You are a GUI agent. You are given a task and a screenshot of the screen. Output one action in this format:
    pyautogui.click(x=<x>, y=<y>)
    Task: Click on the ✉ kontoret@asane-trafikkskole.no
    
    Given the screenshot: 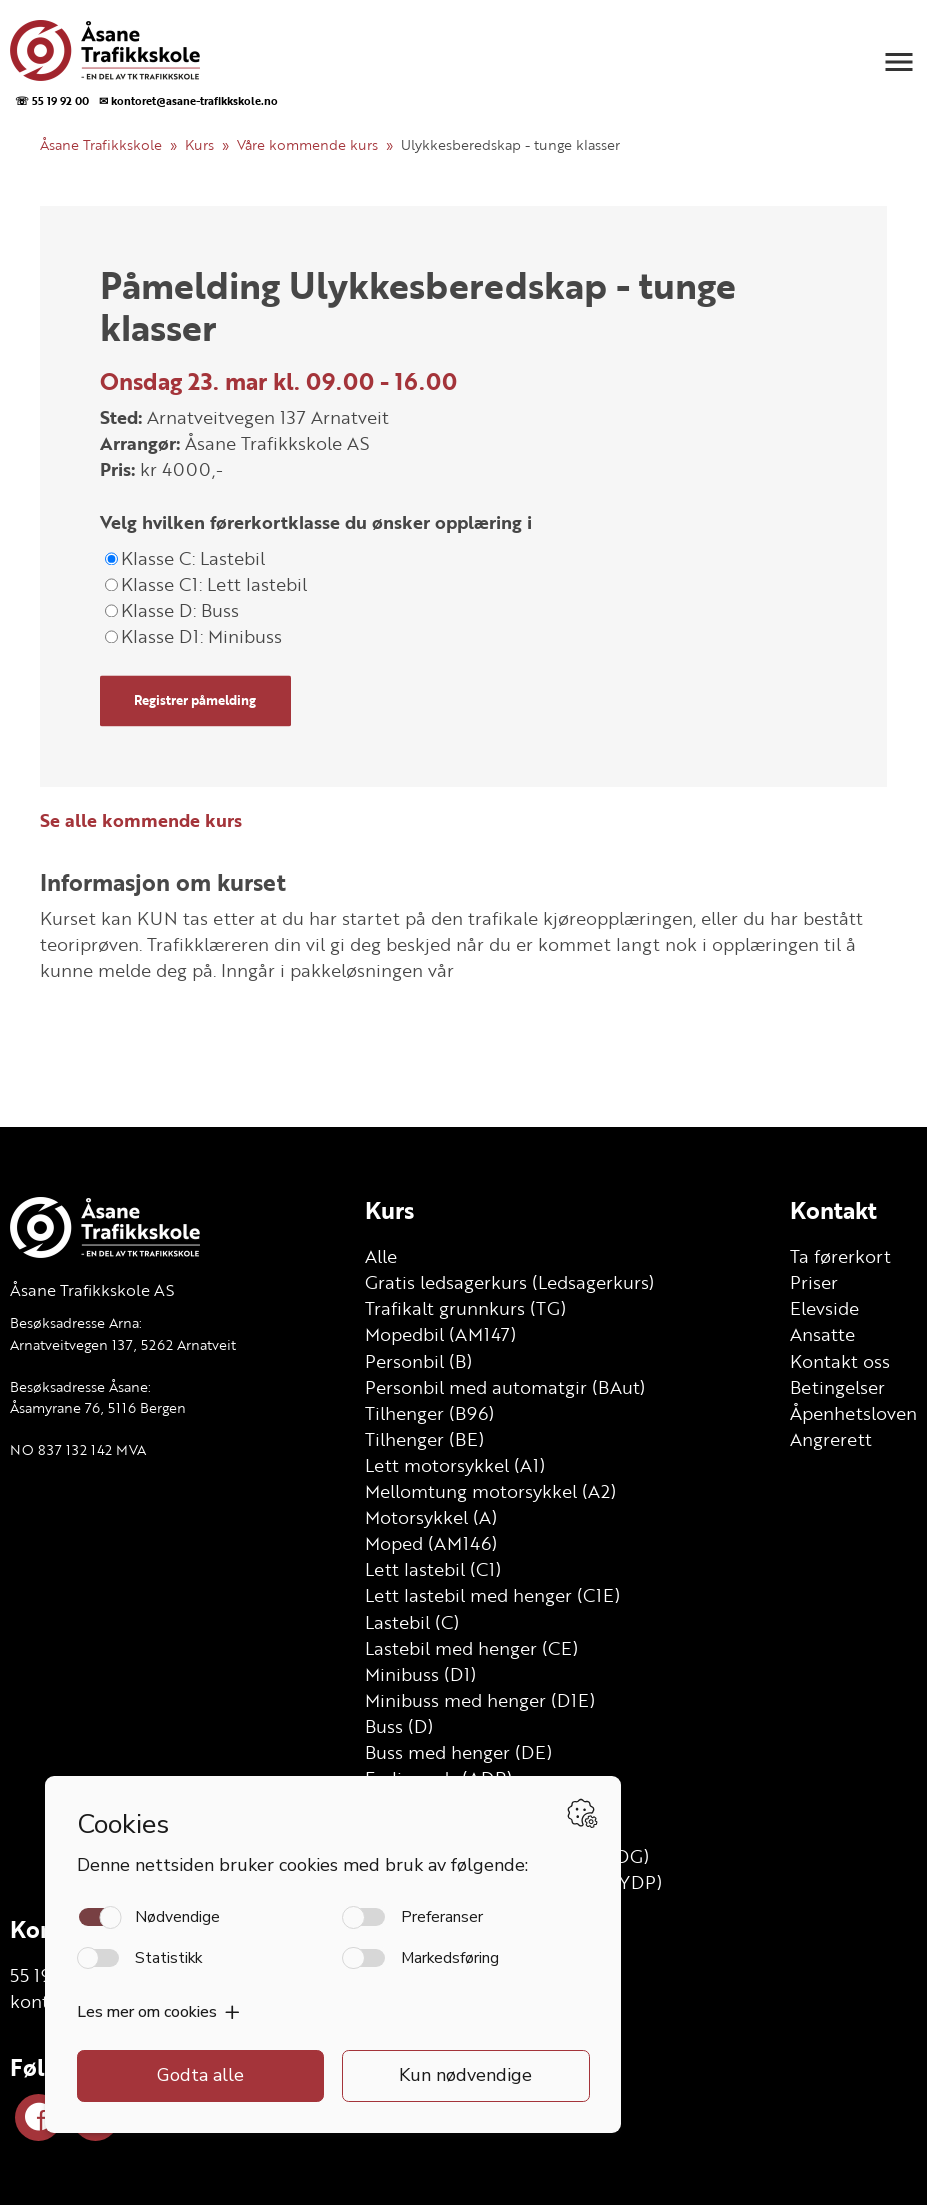 What is the action you would take?
    pyautogui.click(x=188, y=100)
    